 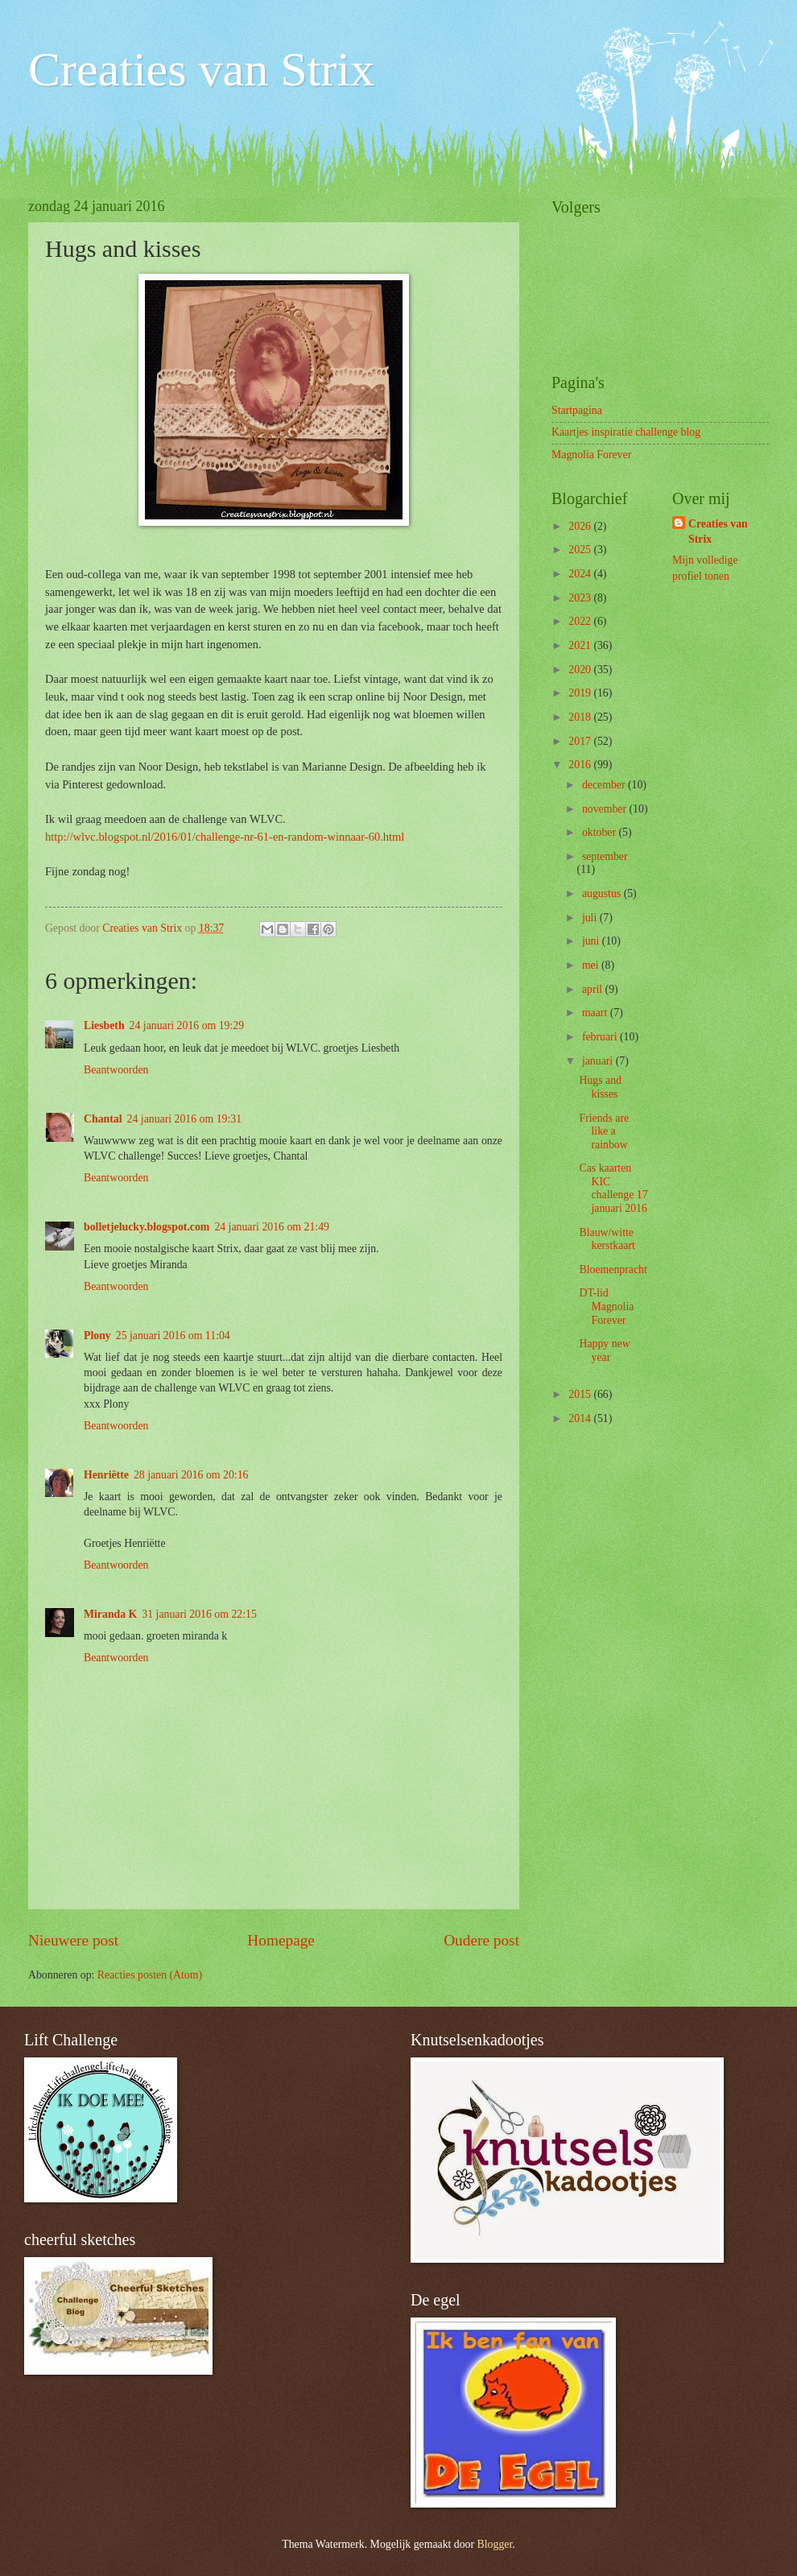 I want to click on http://wlvc.blogspot.nl/2016/01/challenge-nr-61-en-random-winnaar-60.html, so click(x=224, y=836).